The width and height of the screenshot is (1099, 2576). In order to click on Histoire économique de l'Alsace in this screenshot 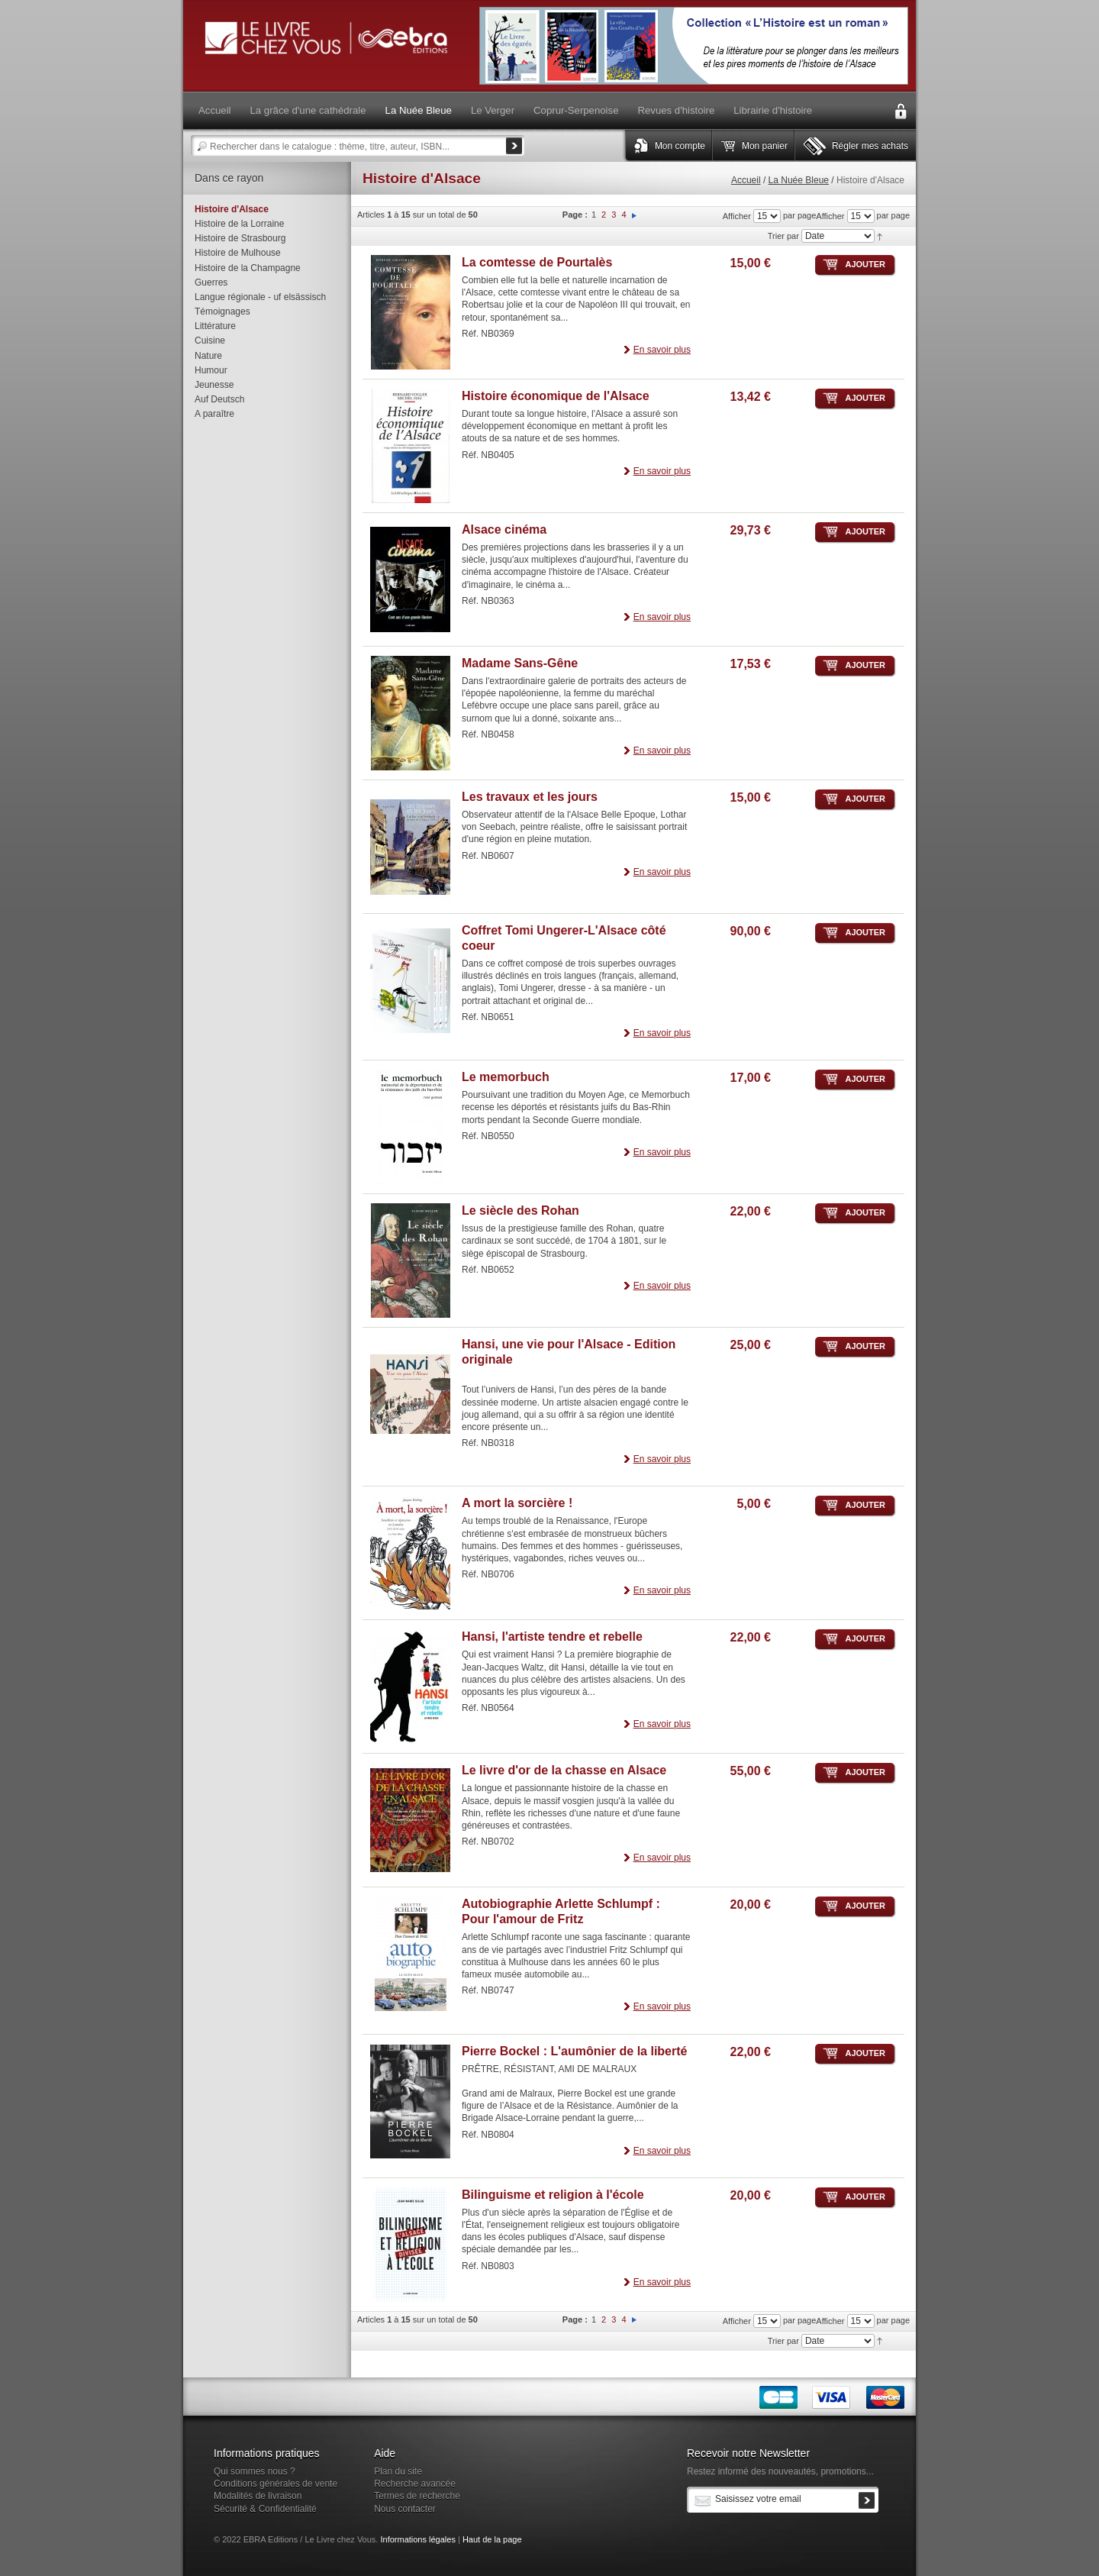, I will do `click(555, 395)`.